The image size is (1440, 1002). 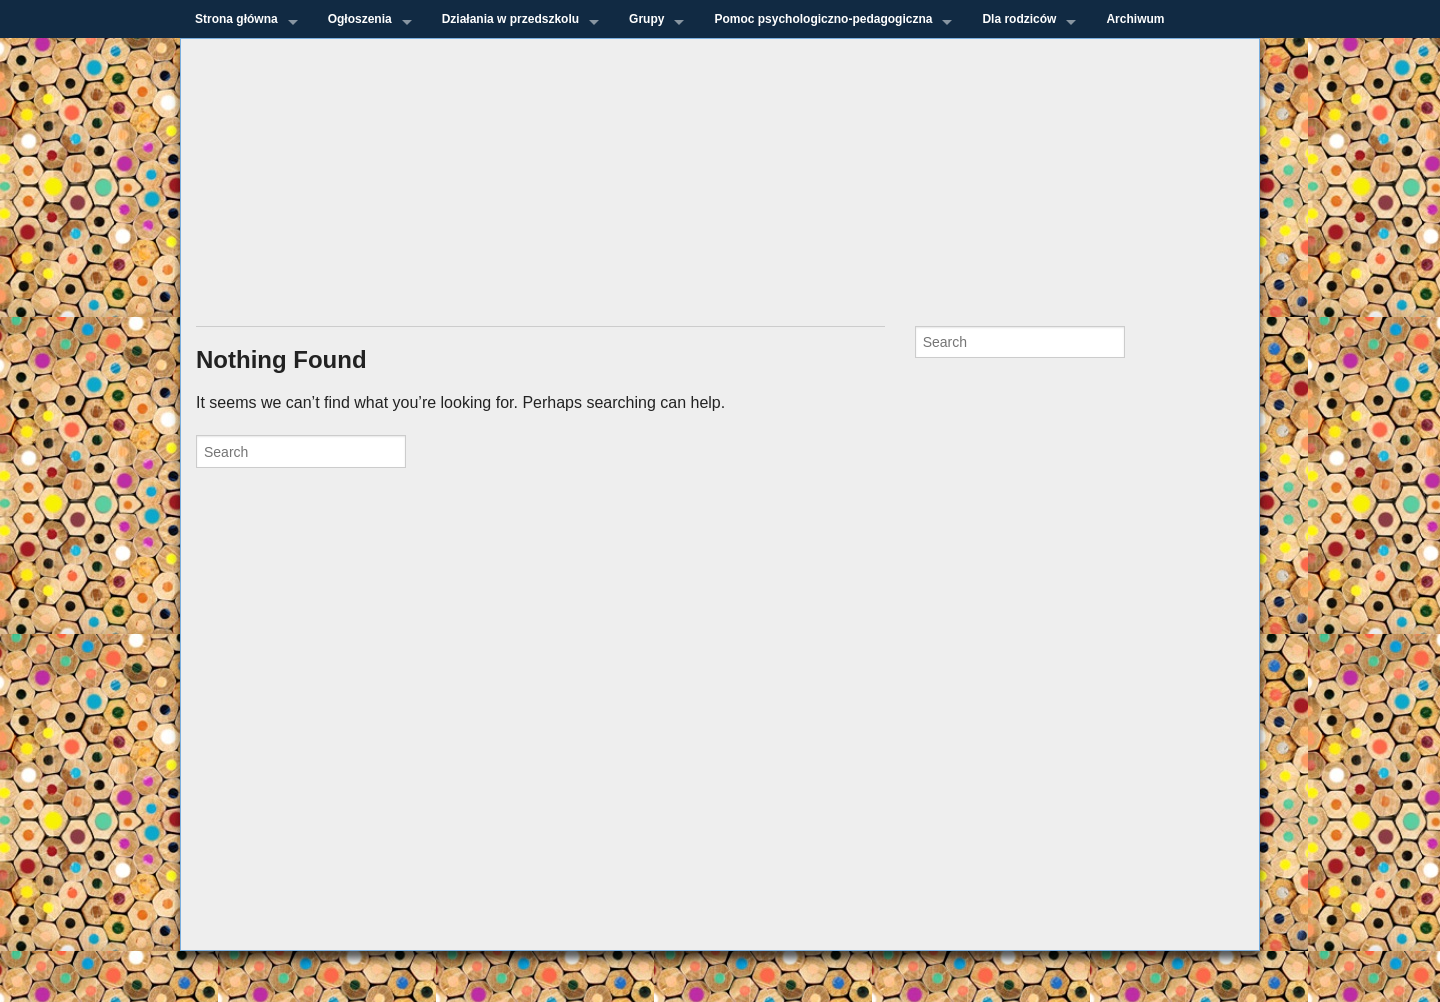 I want to click on Dla rodziców, so click(x=1019, y=19).